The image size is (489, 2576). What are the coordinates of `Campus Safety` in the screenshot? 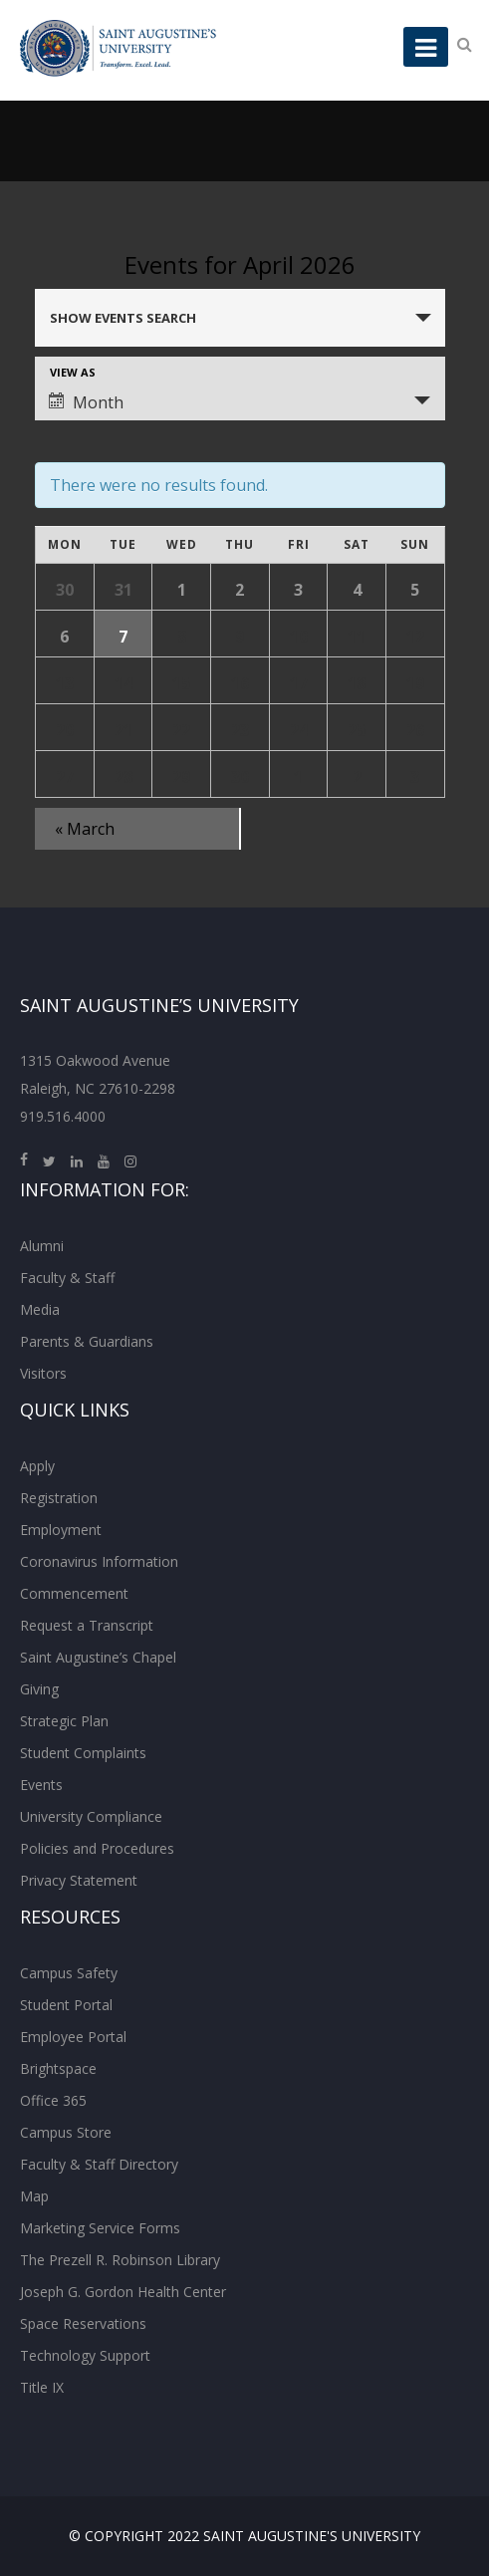 It's located at (69, 1972).